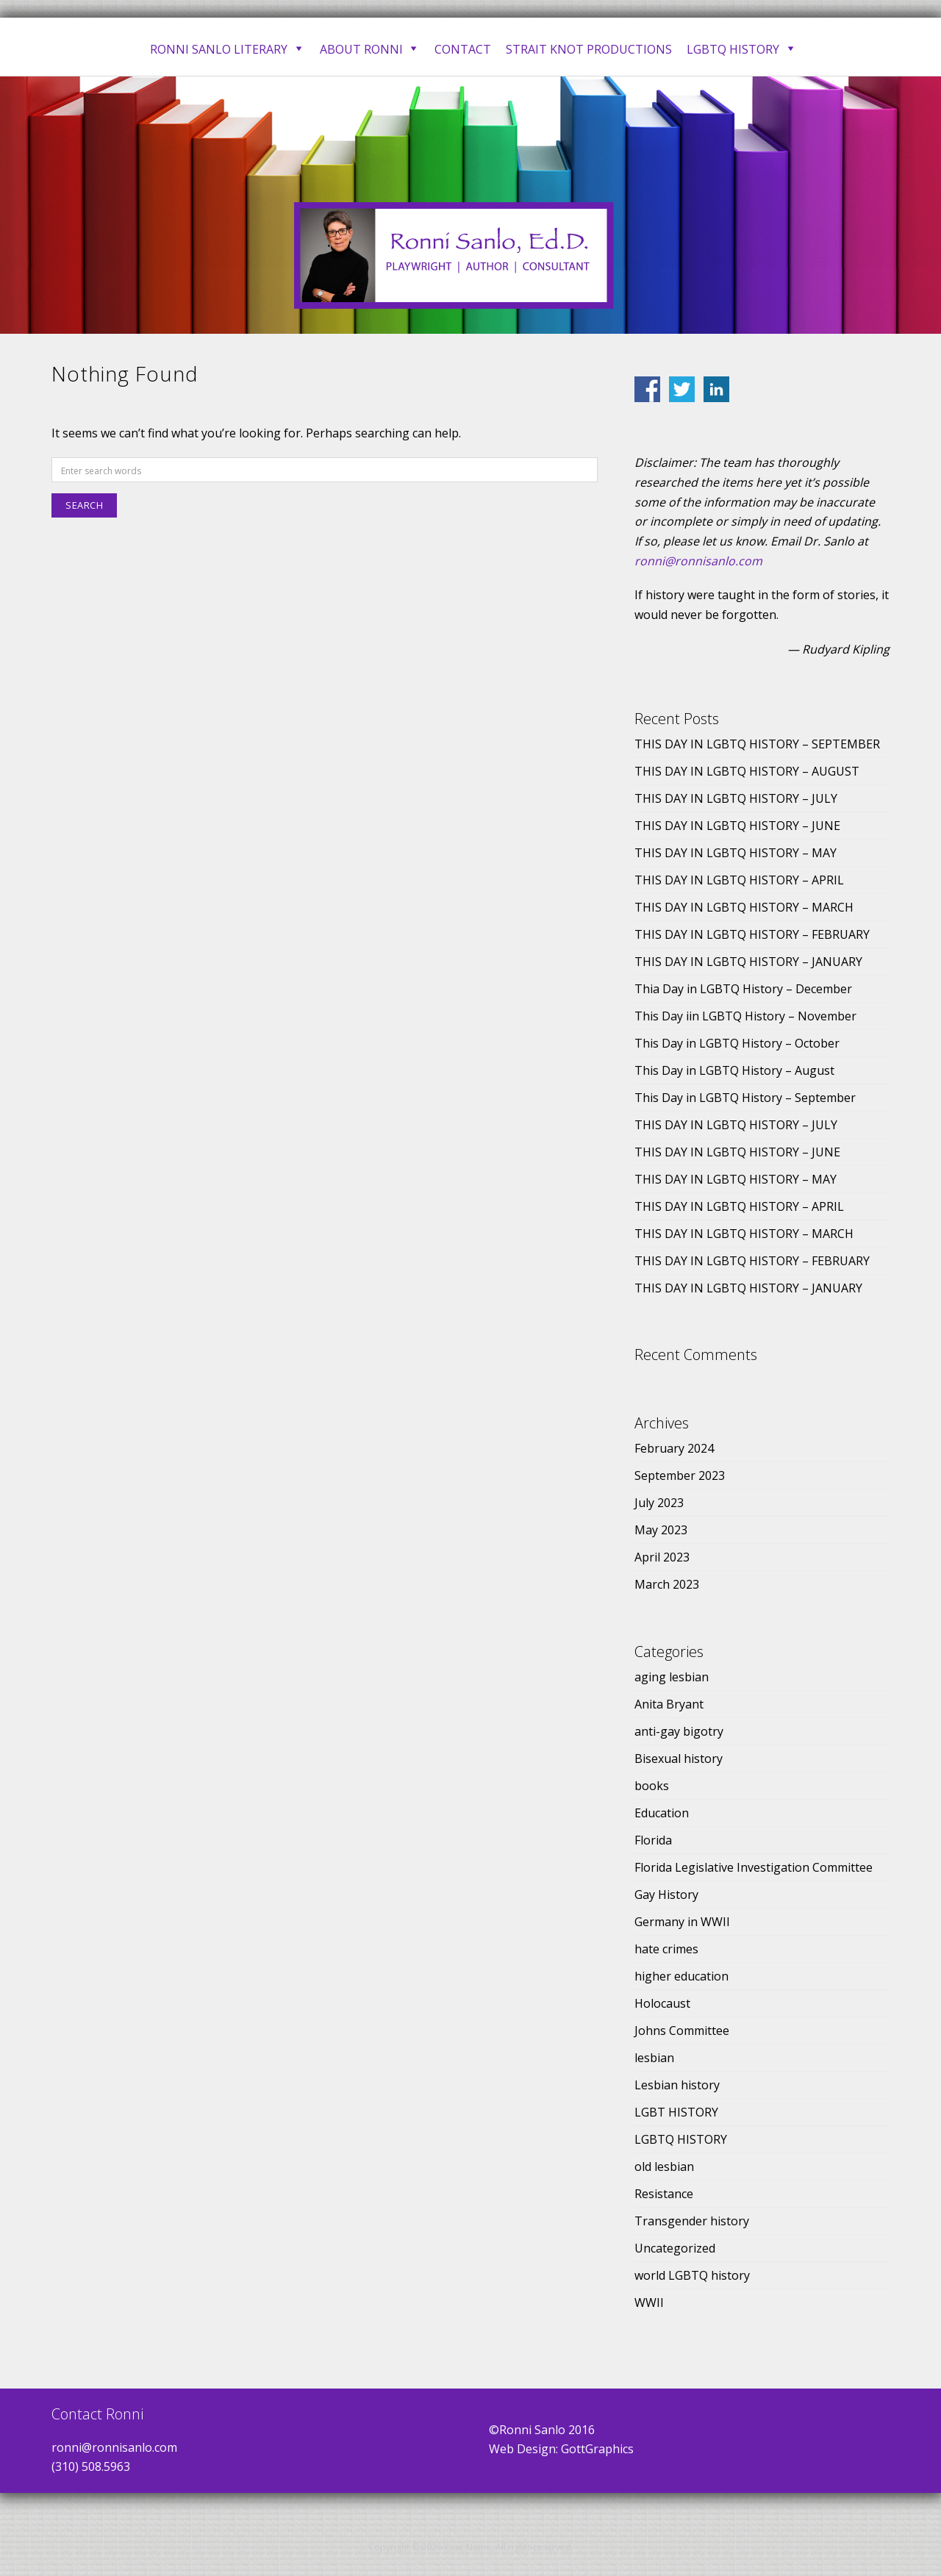 The height and width of the screenshot is (2576, 941). Describe the element at coordinates (745, 1098) in the screenshot. I see `This Day in LGBTQ History – September` at that location.